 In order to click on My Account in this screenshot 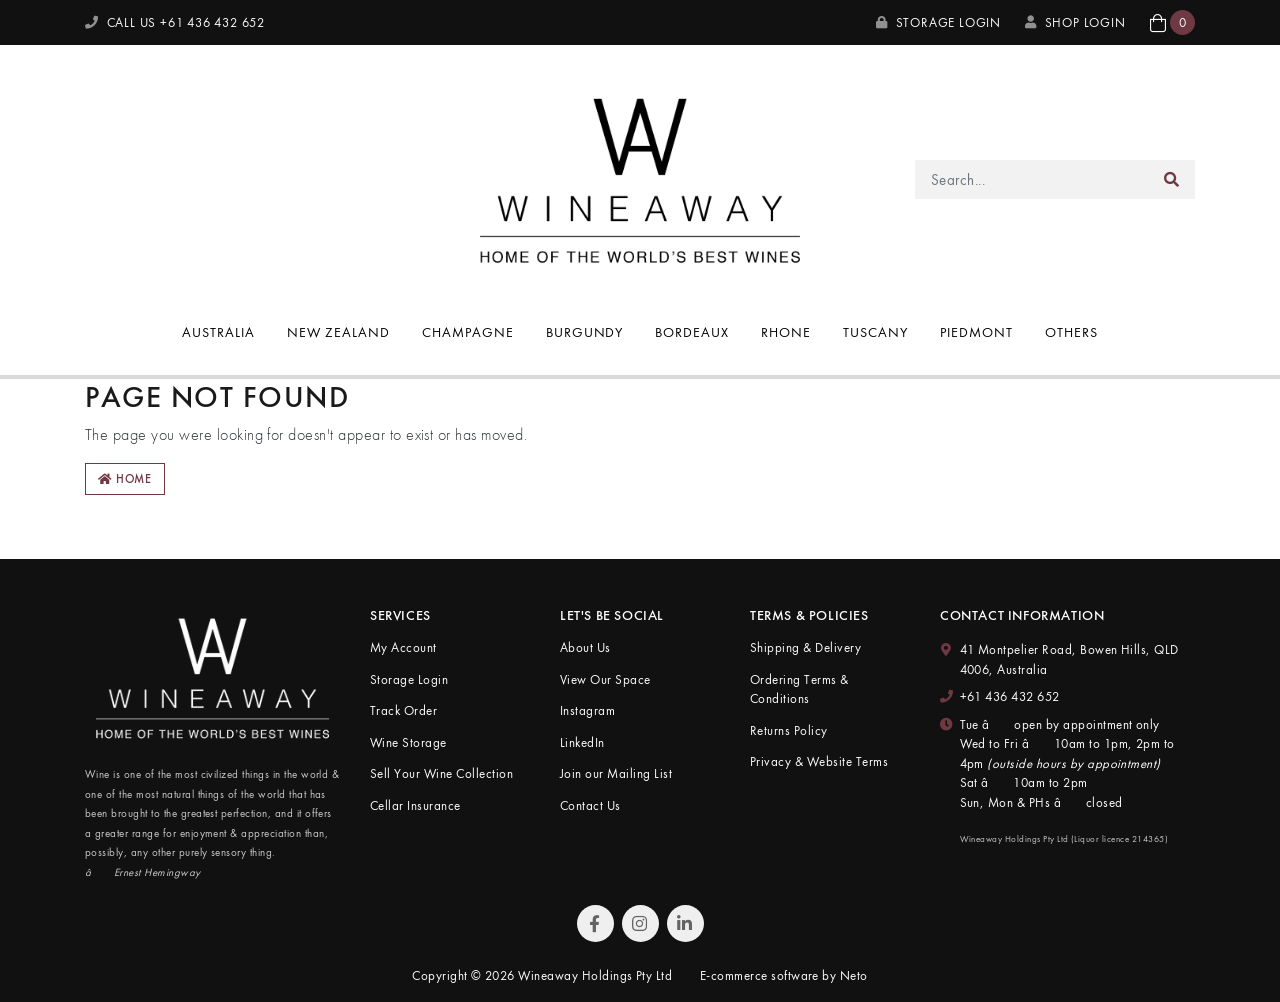, I will do `click(403, 647)`.